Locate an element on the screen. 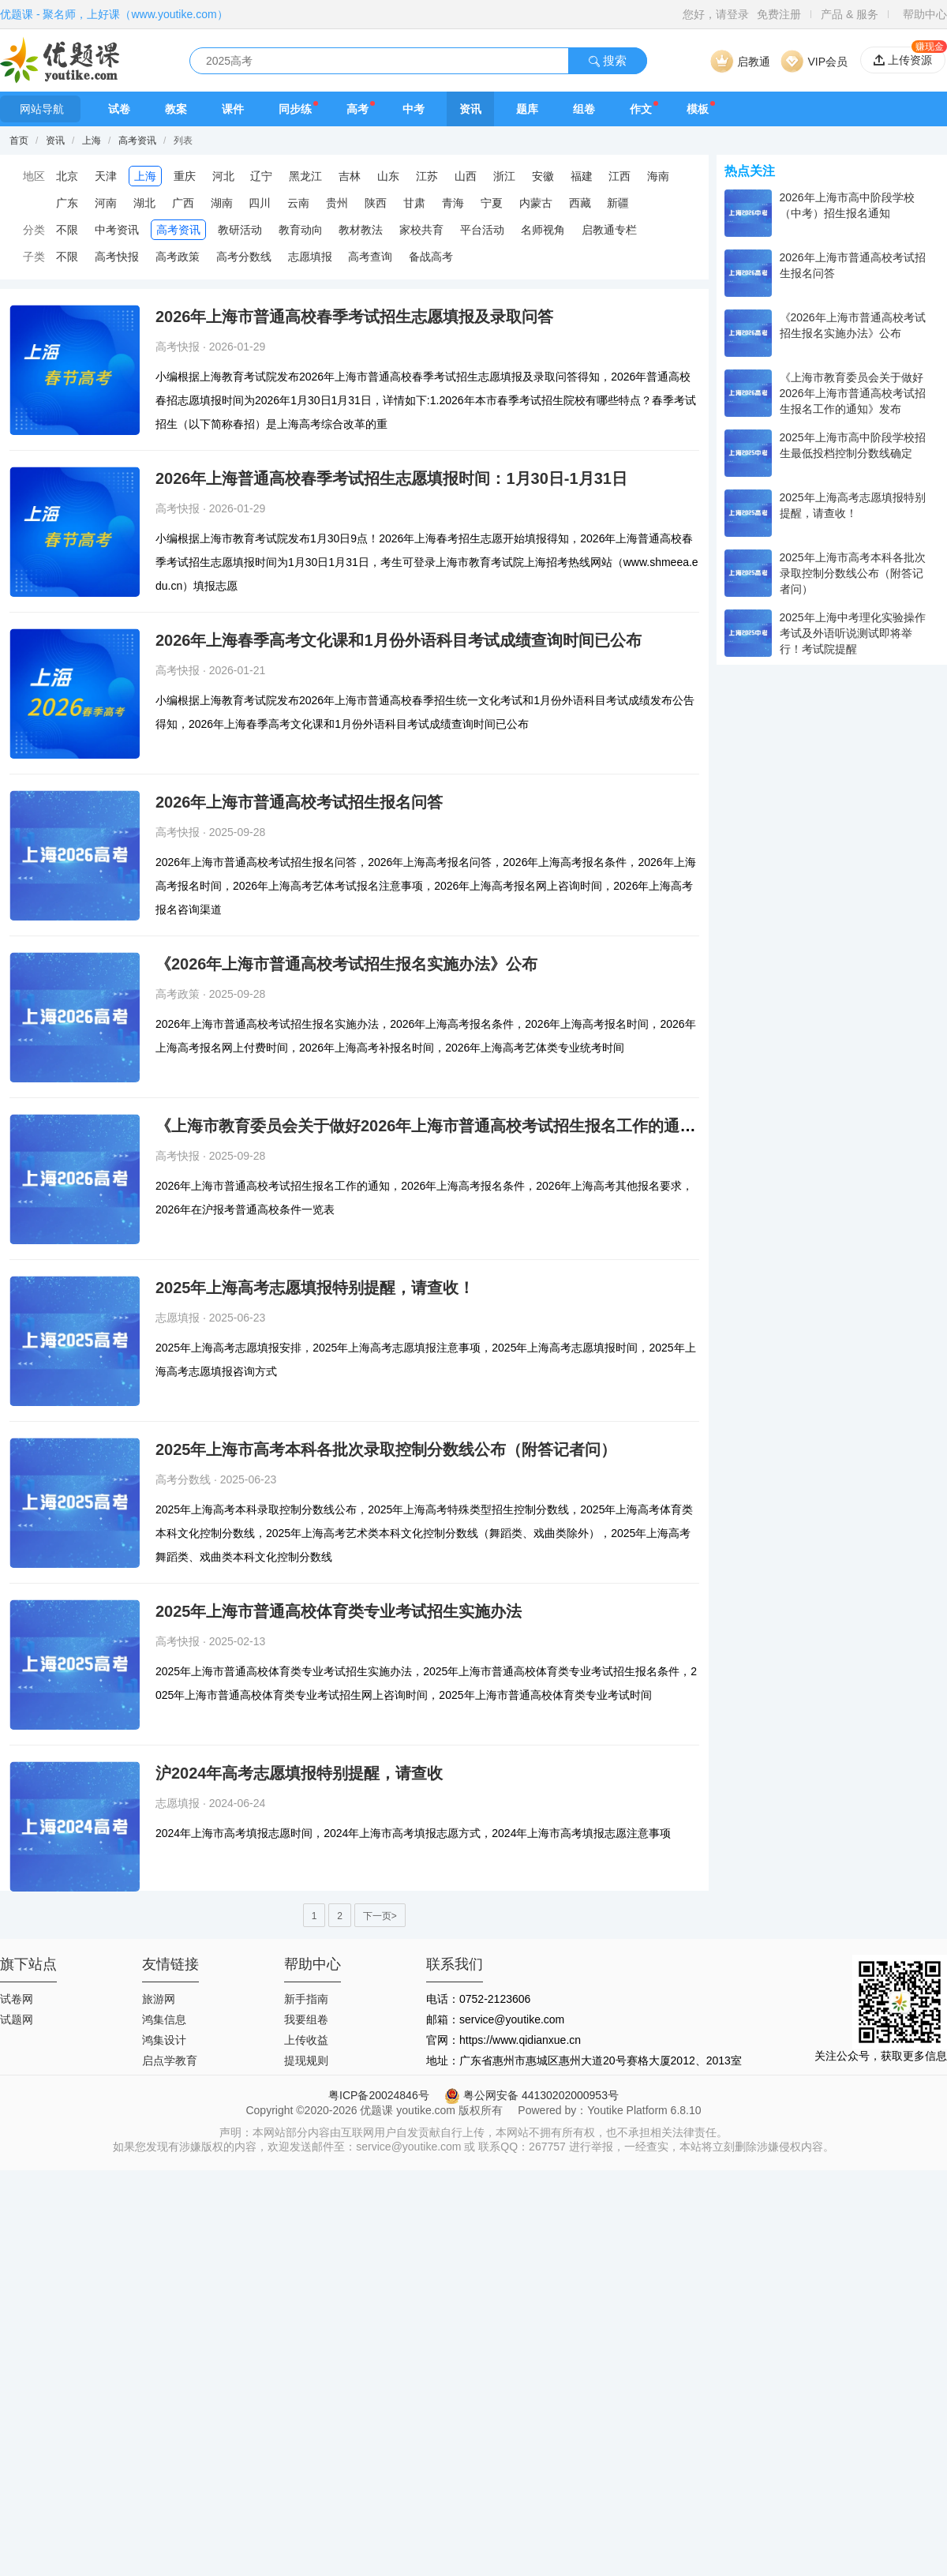  教案 is located at coordinates (176, 109).